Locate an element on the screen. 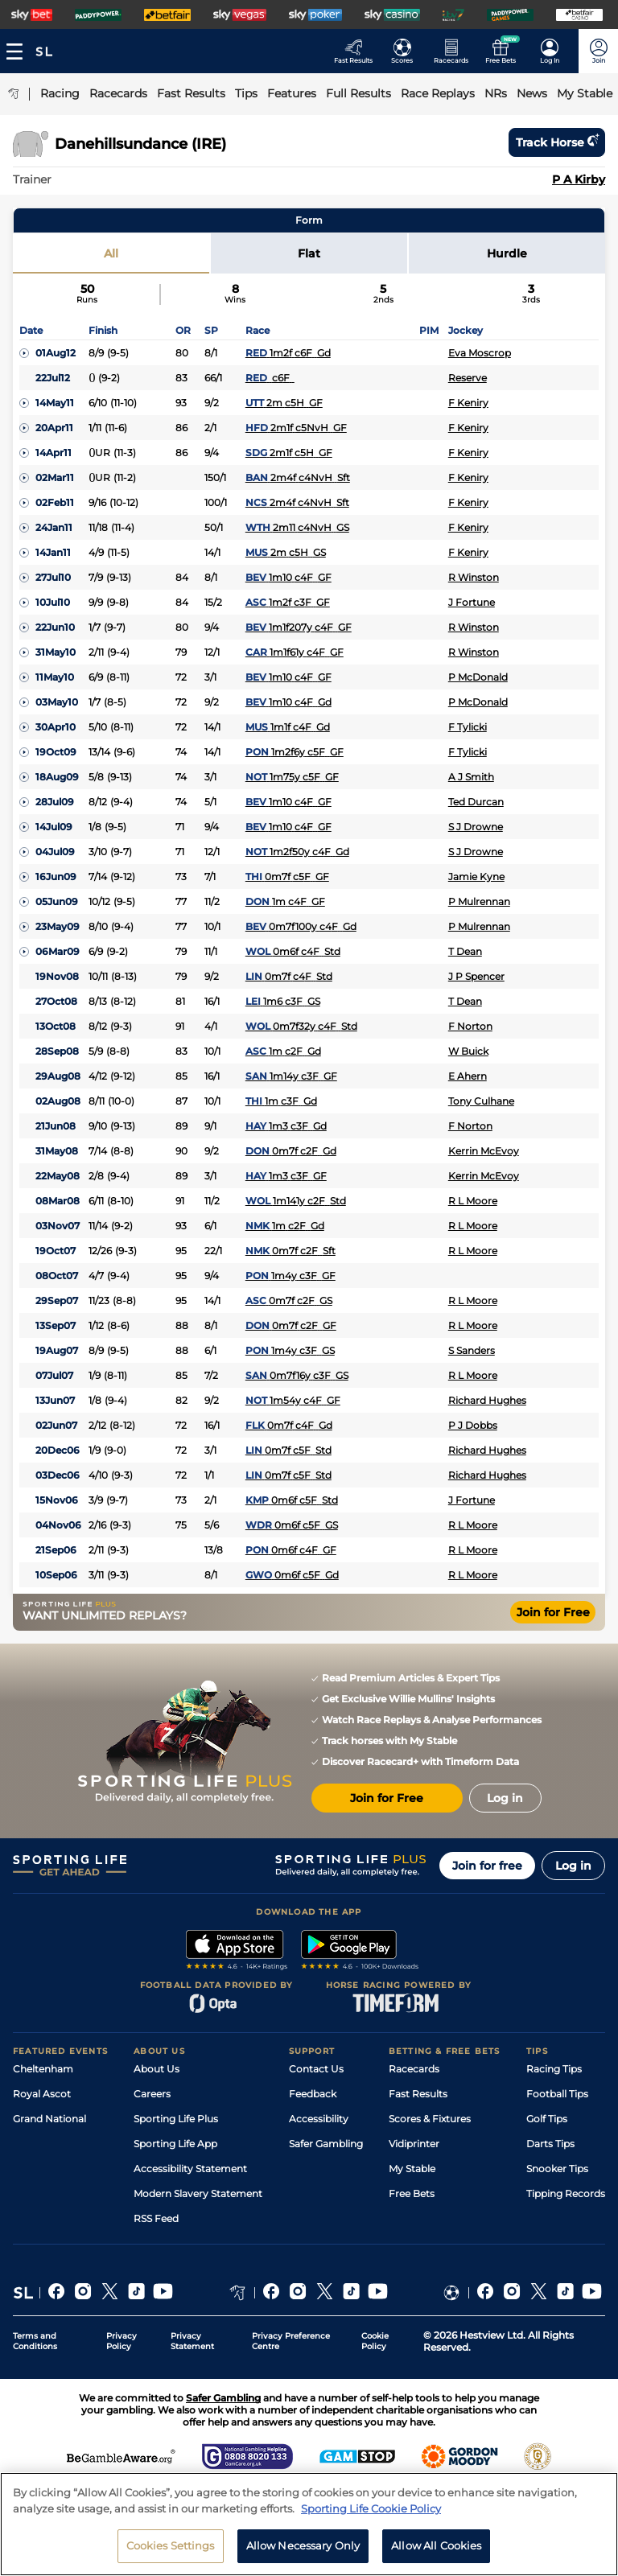  Track horse is located at coordinates (557, 142).